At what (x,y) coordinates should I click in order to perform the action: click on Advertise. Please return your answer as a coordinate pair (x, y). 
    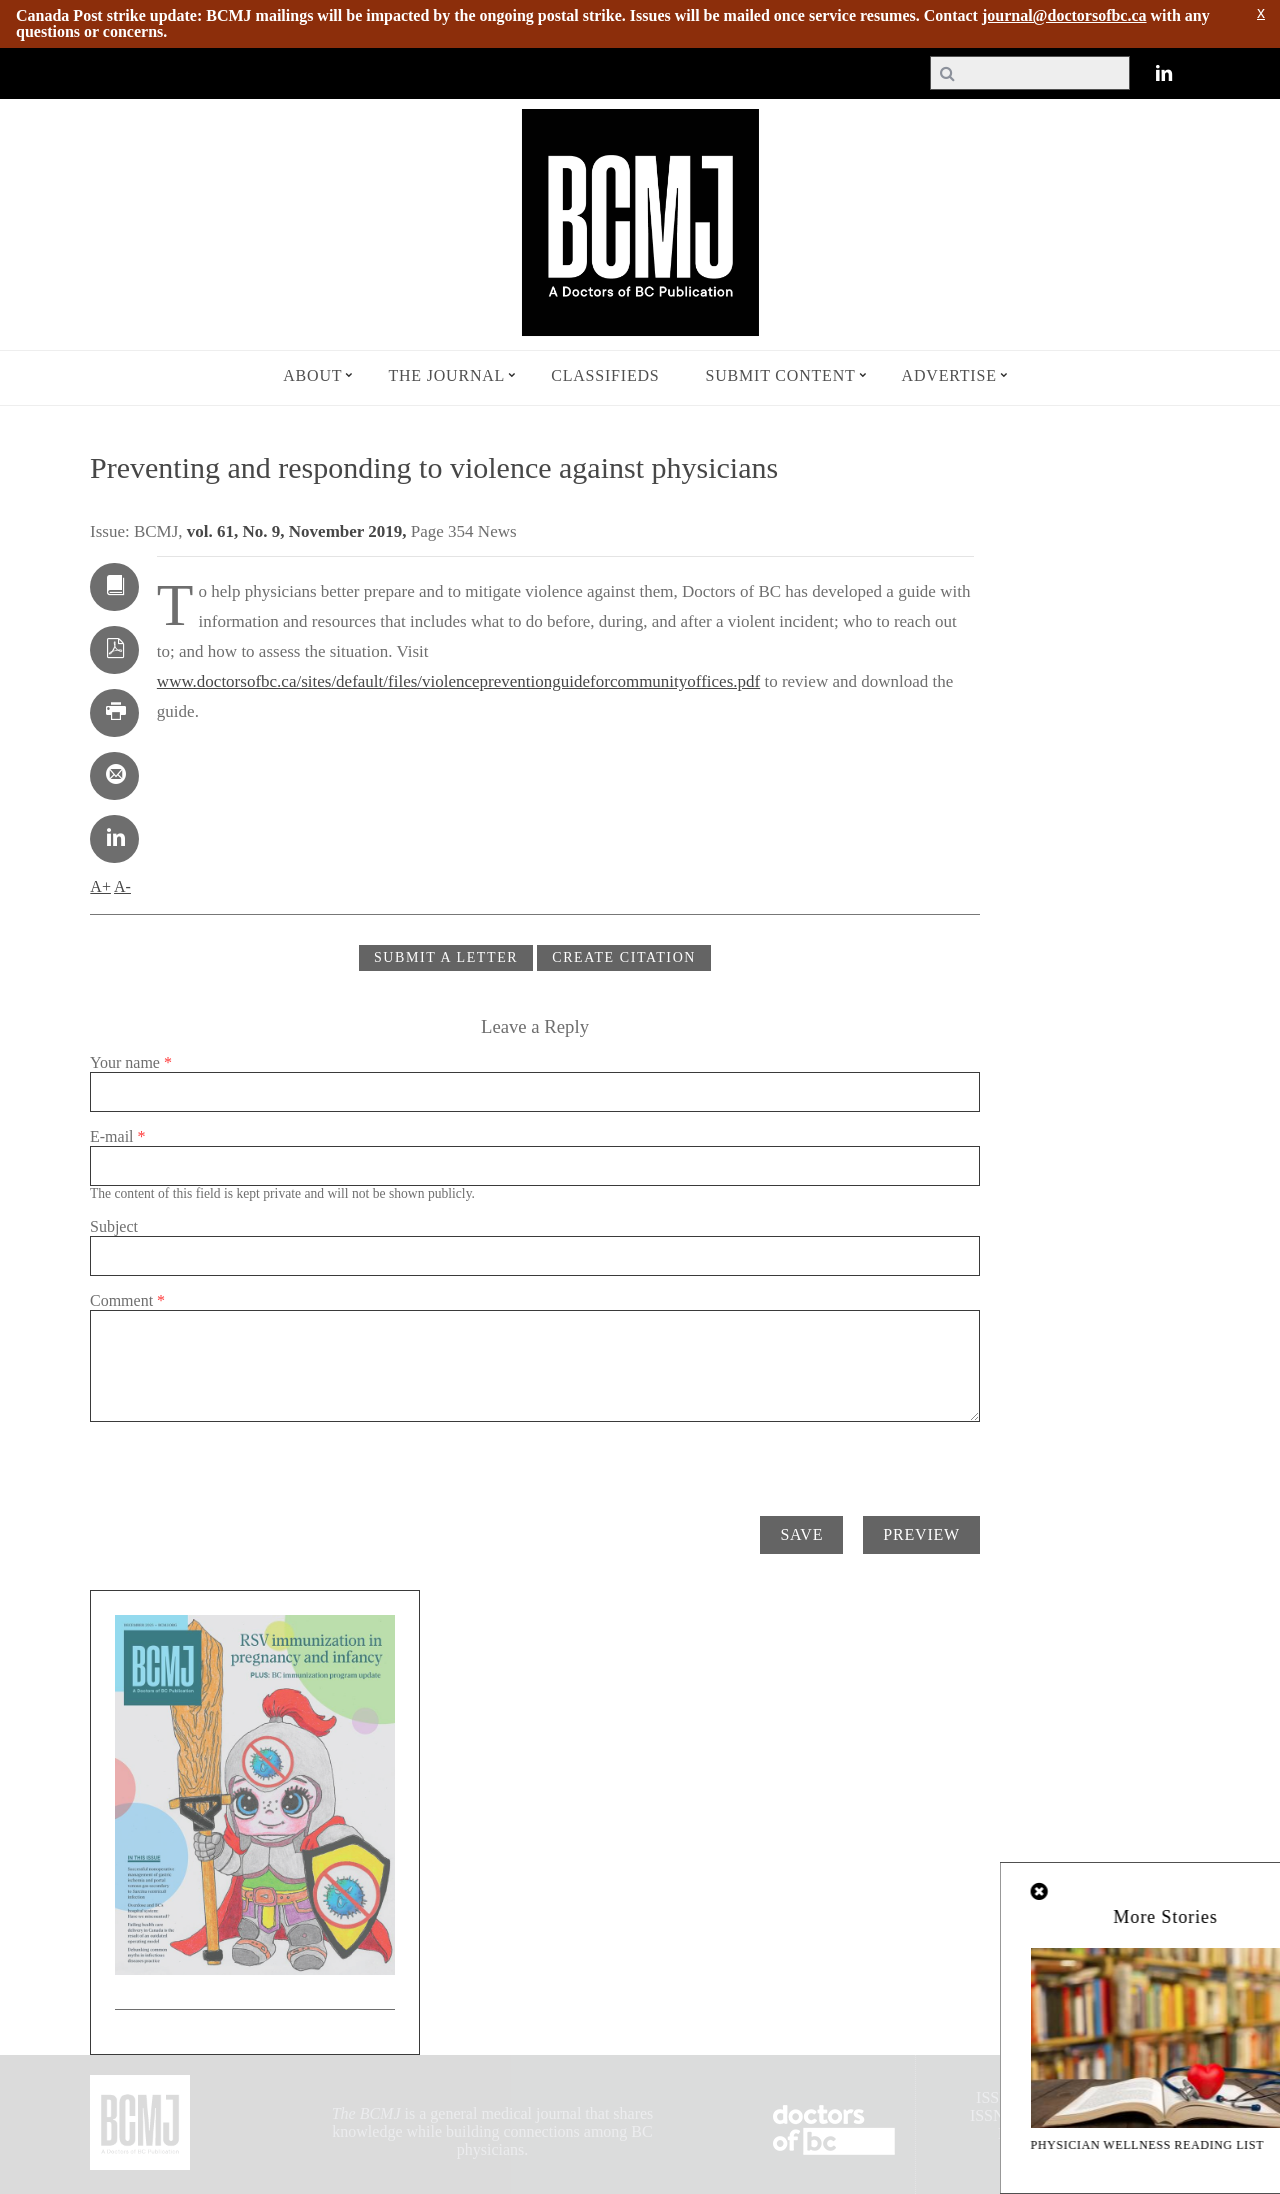
    Looking at the image, I should click on (949, 375).